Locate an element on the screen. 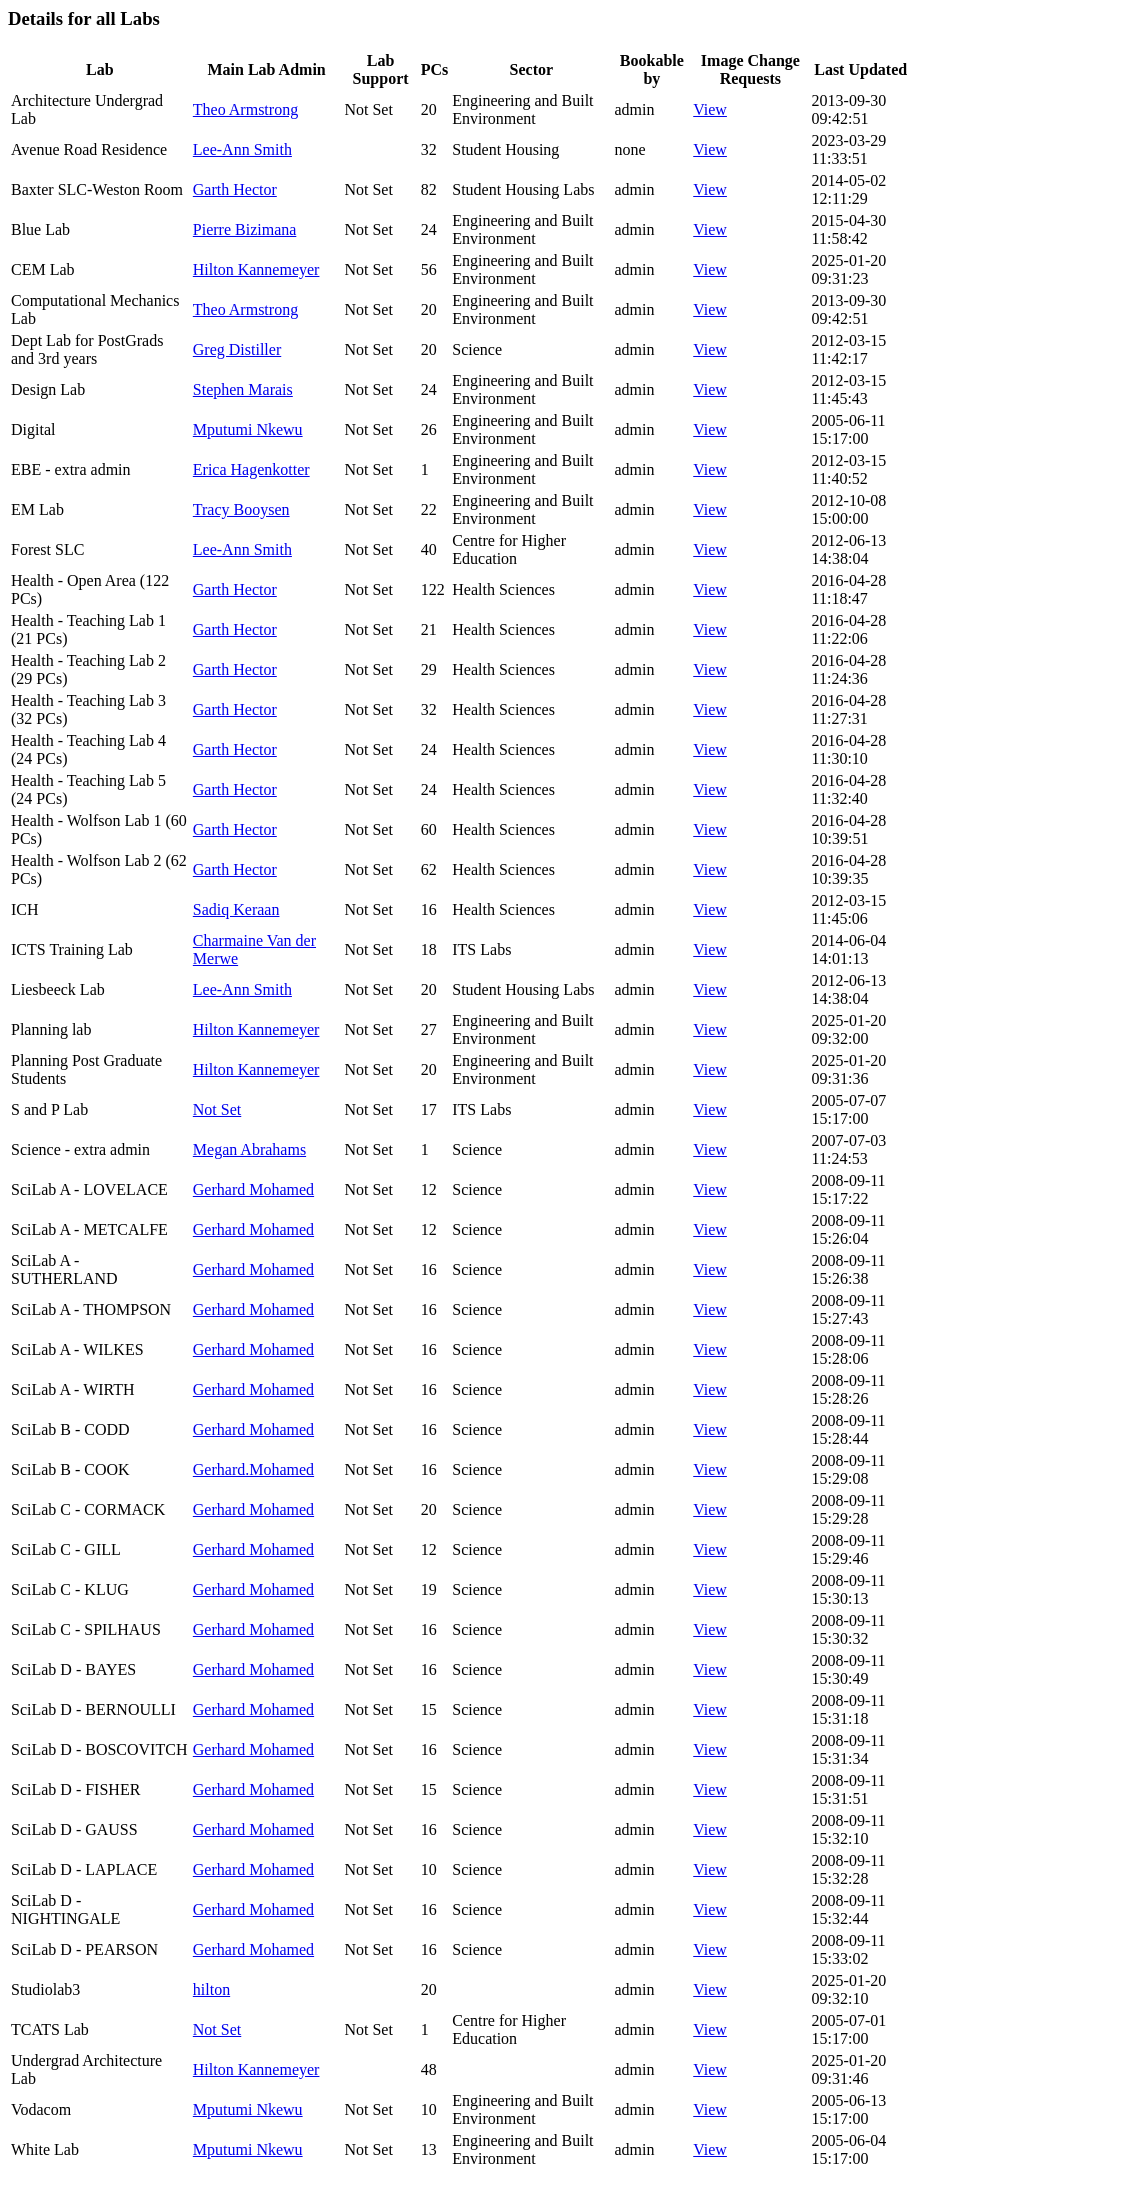  Pierre Bizimana is located at coordinates (245, 229).